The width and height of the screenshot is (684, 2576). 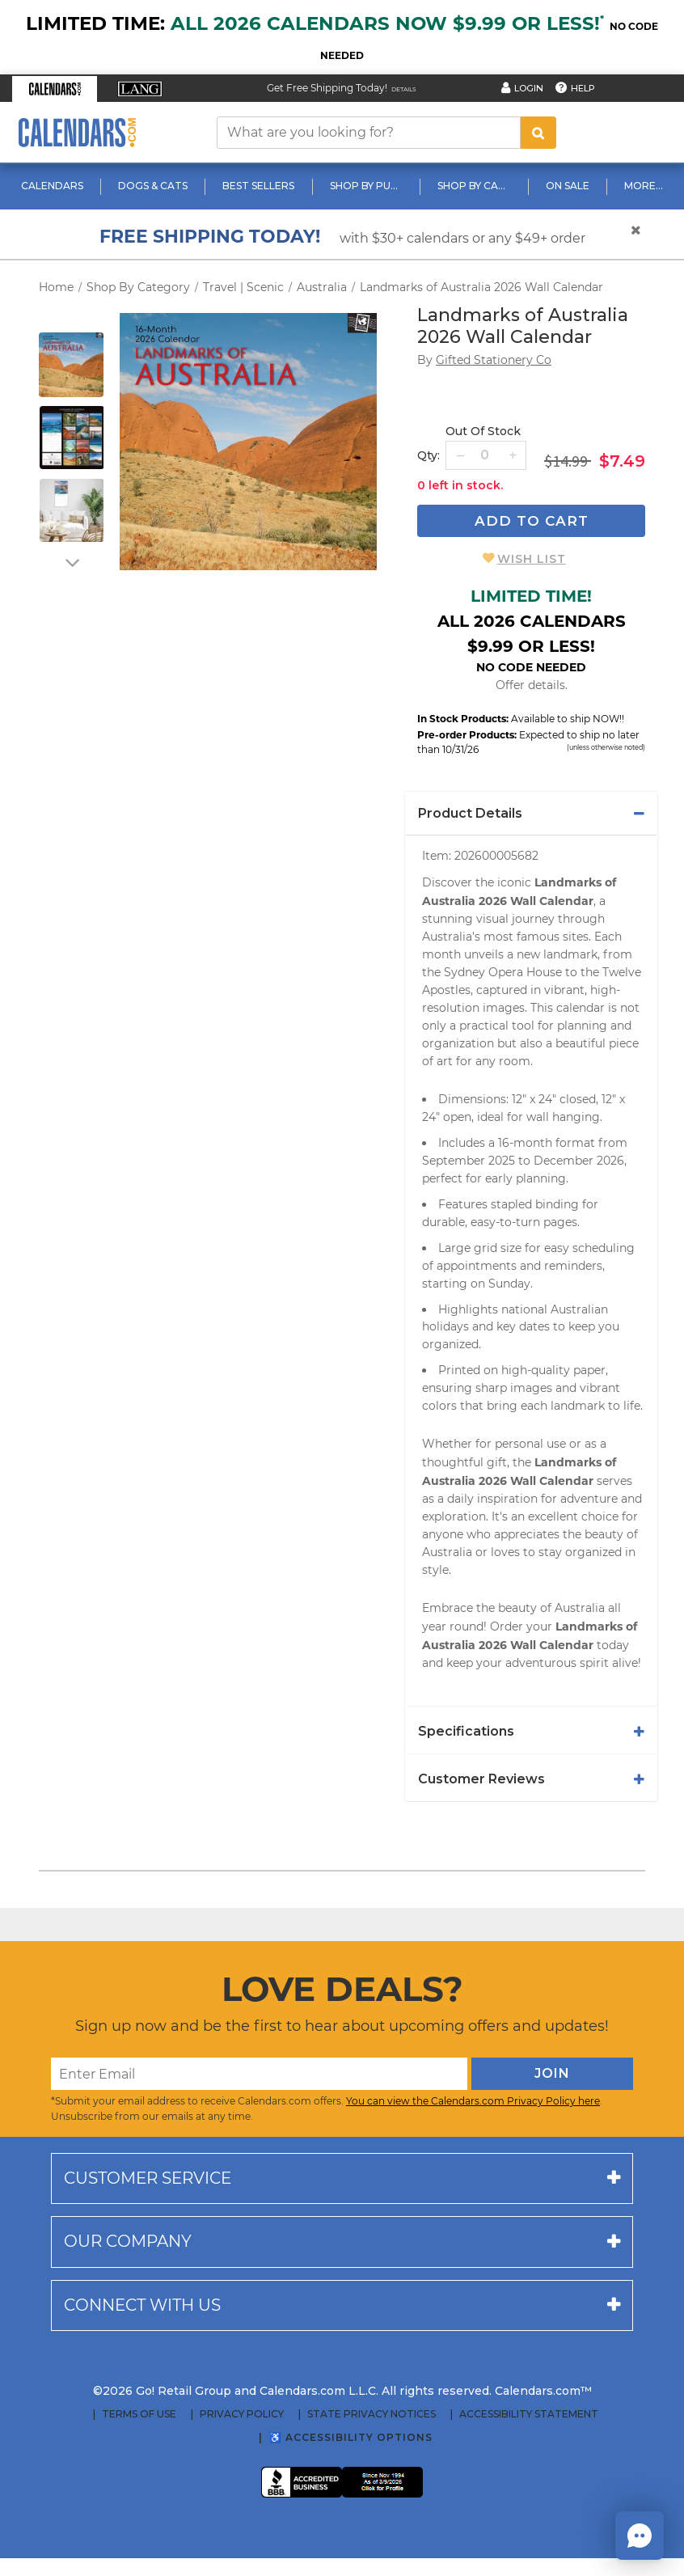 I want to click on Landmarks of Australia 2026 Wall Calendar, so click(x=481, y=287).